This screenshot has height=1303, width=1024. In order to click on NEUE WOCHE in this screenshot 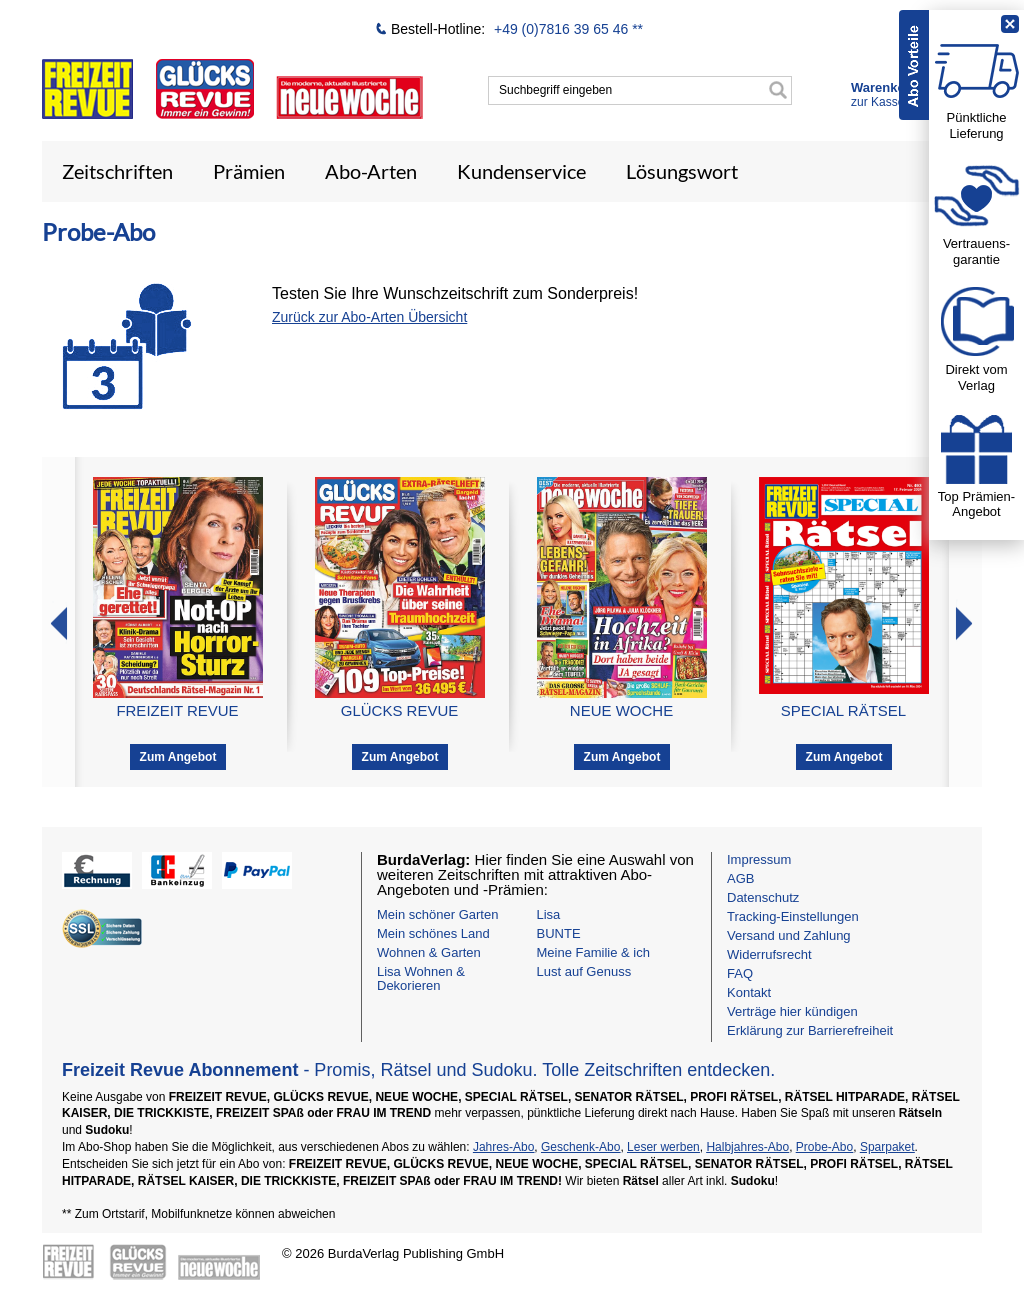, I will do `click(621, 710)`.